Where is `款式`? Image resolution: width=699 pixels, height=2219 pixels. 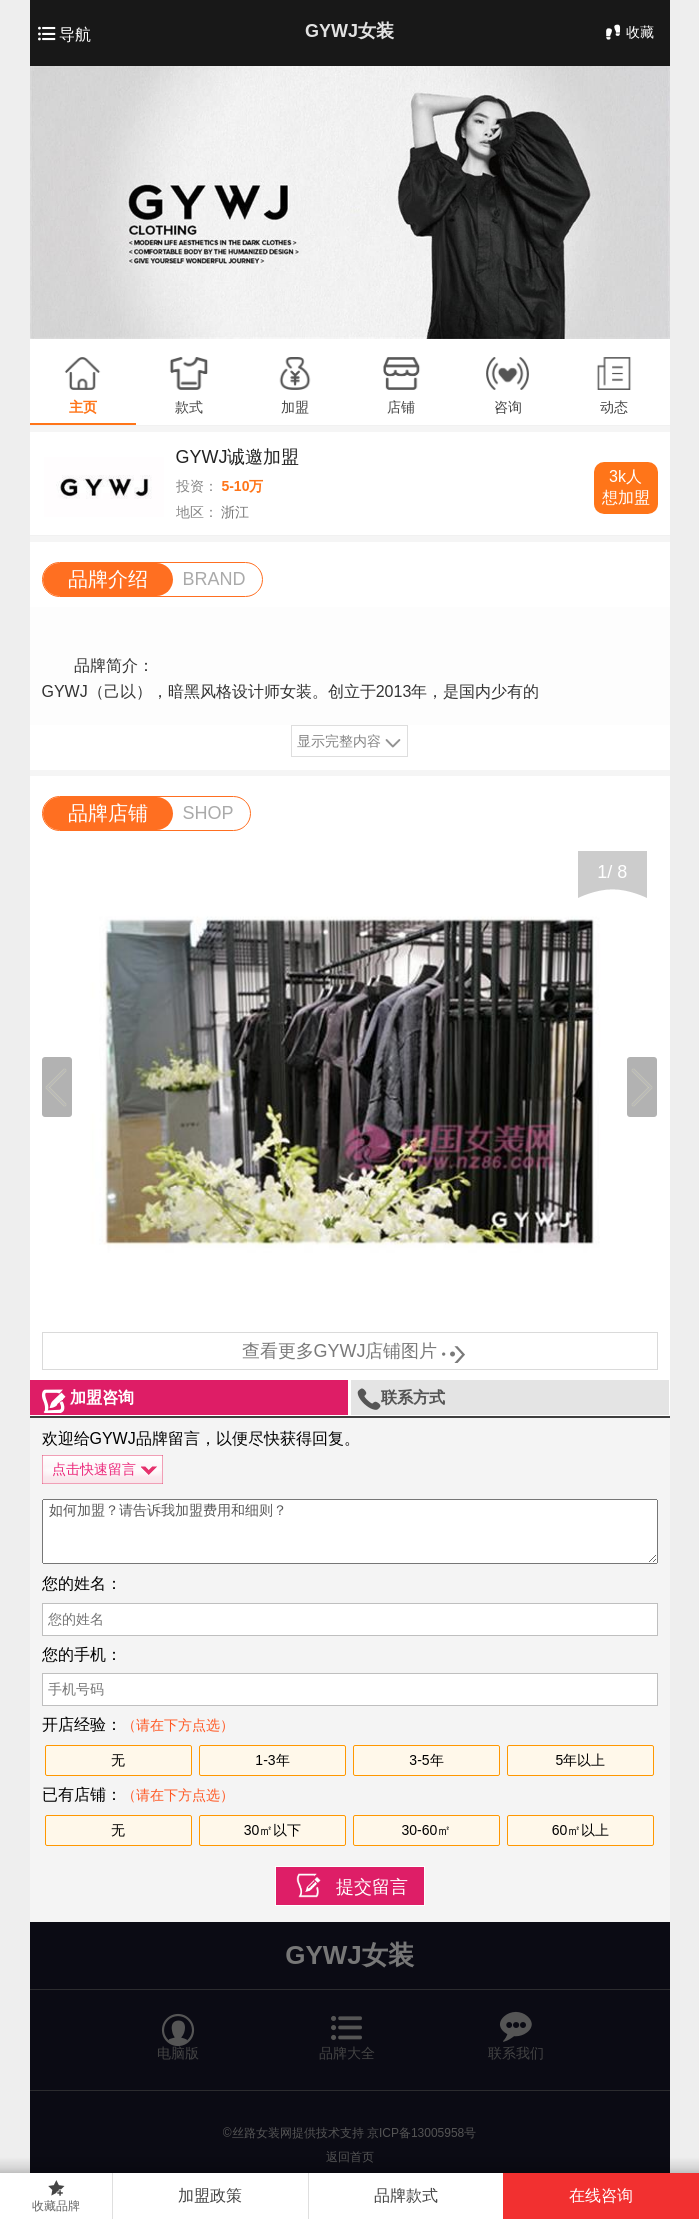
款式 is located at coordinates (189, 407).